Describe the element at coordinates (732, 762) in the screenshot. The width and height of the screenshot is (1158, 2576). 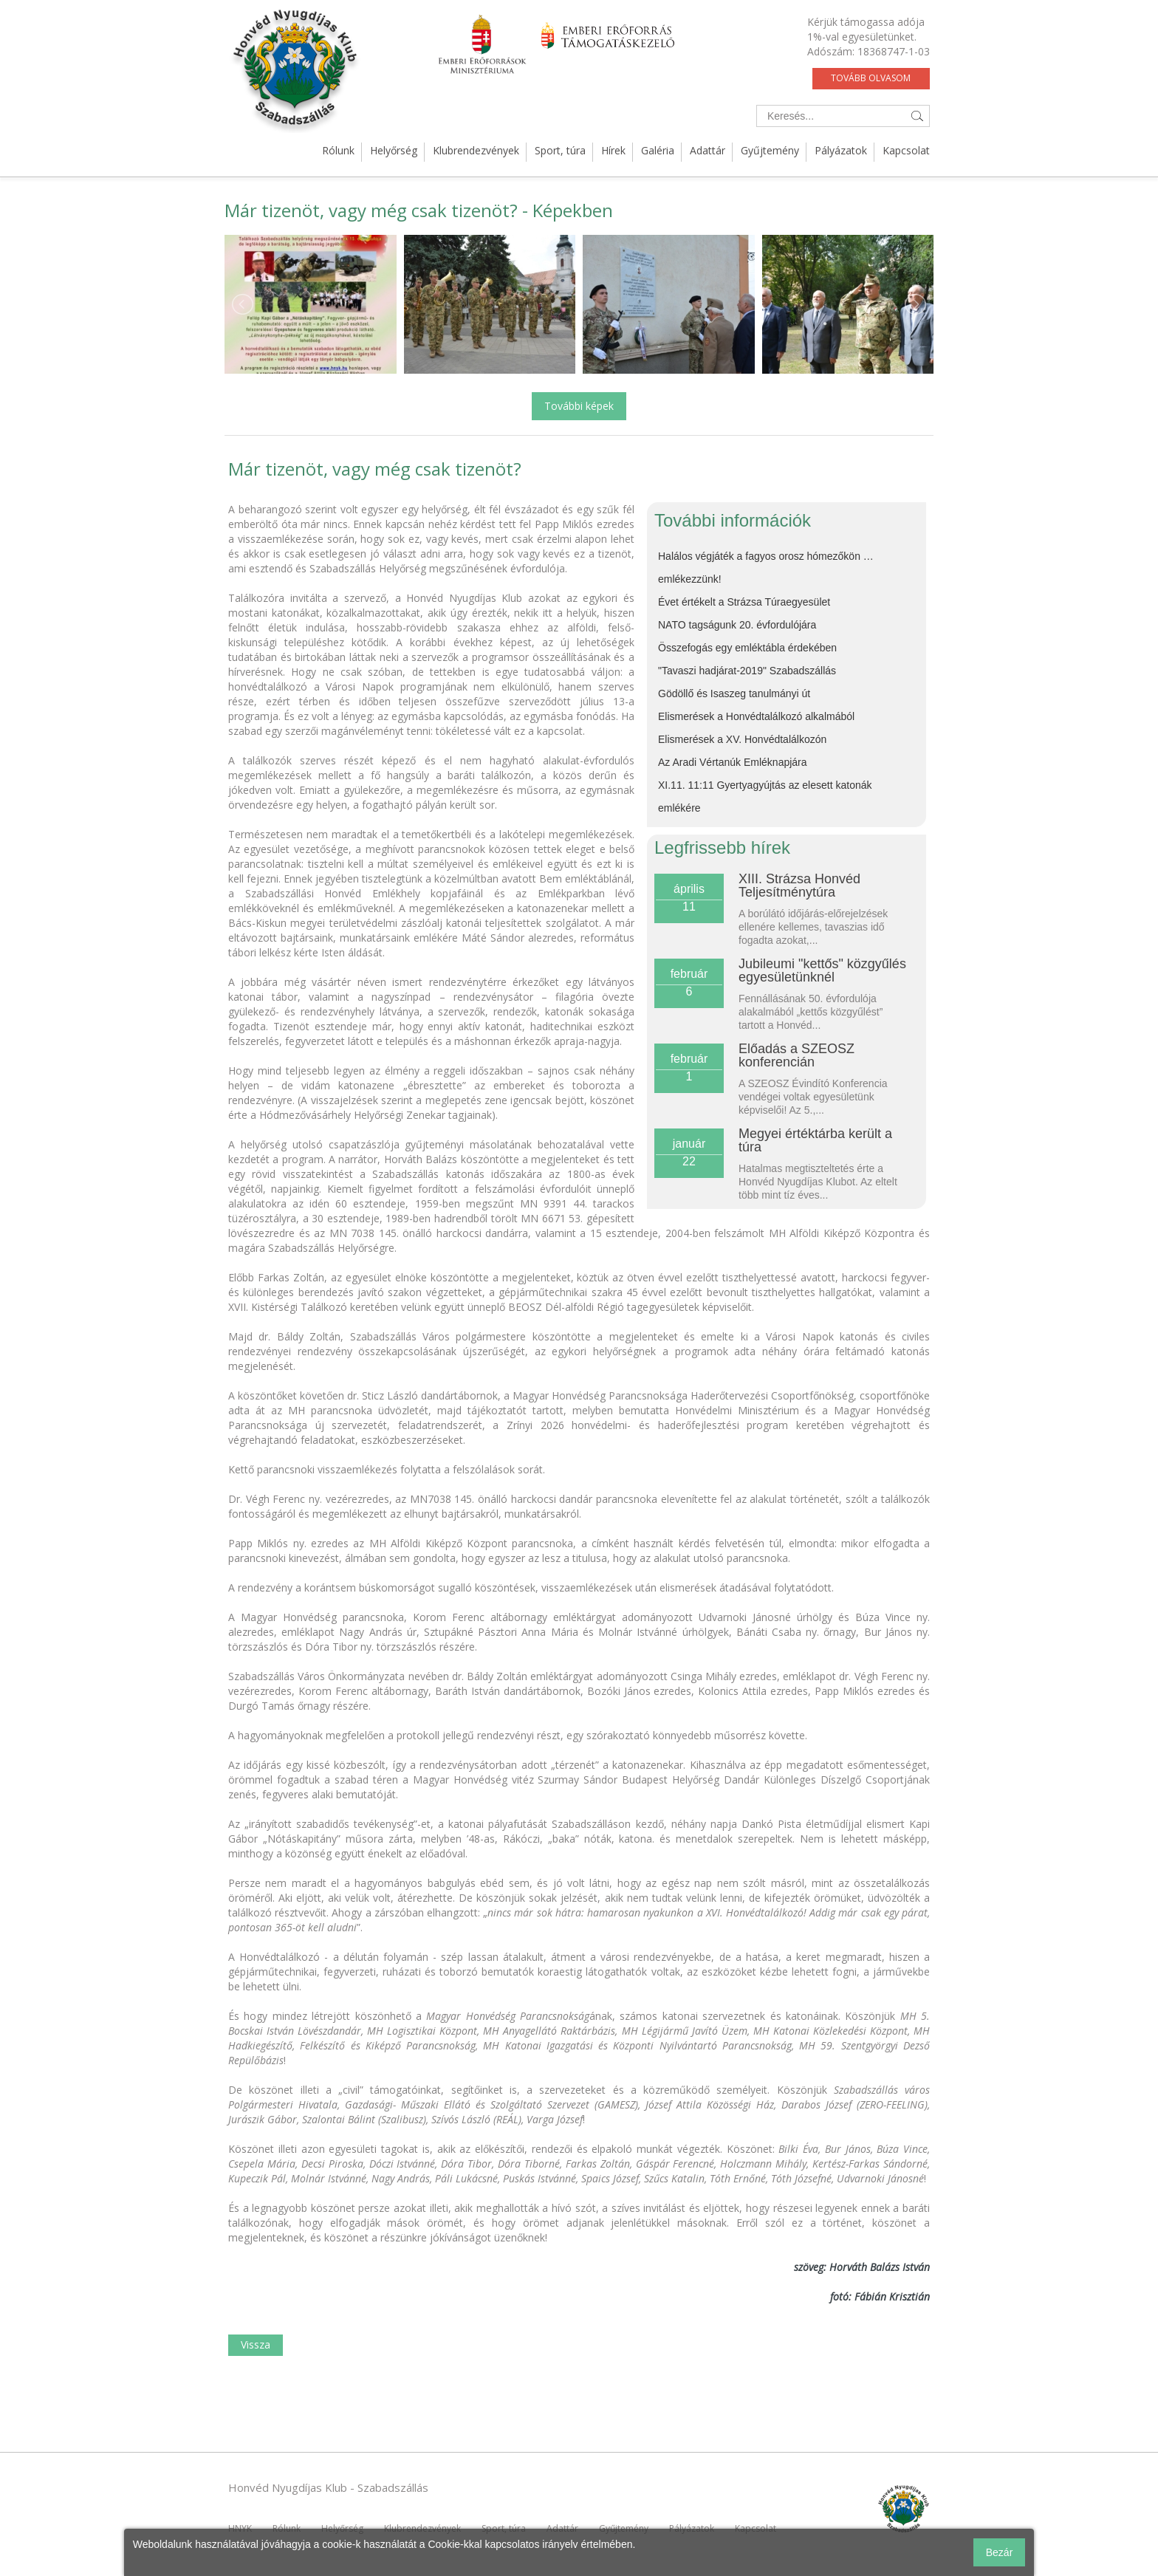
I see `Az Aradi Vértanúk Emléknapjára` at that location.